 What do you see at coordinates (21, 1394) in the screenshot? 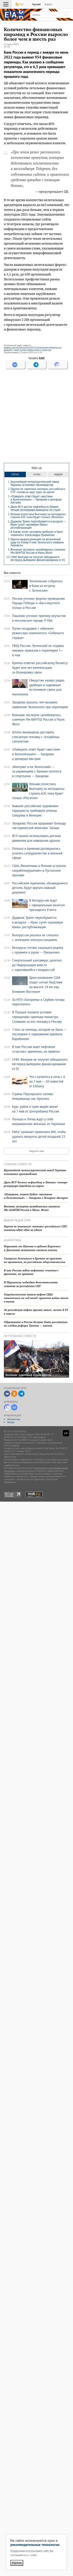
I see `Telegram` at bounding box center [21, 1394].